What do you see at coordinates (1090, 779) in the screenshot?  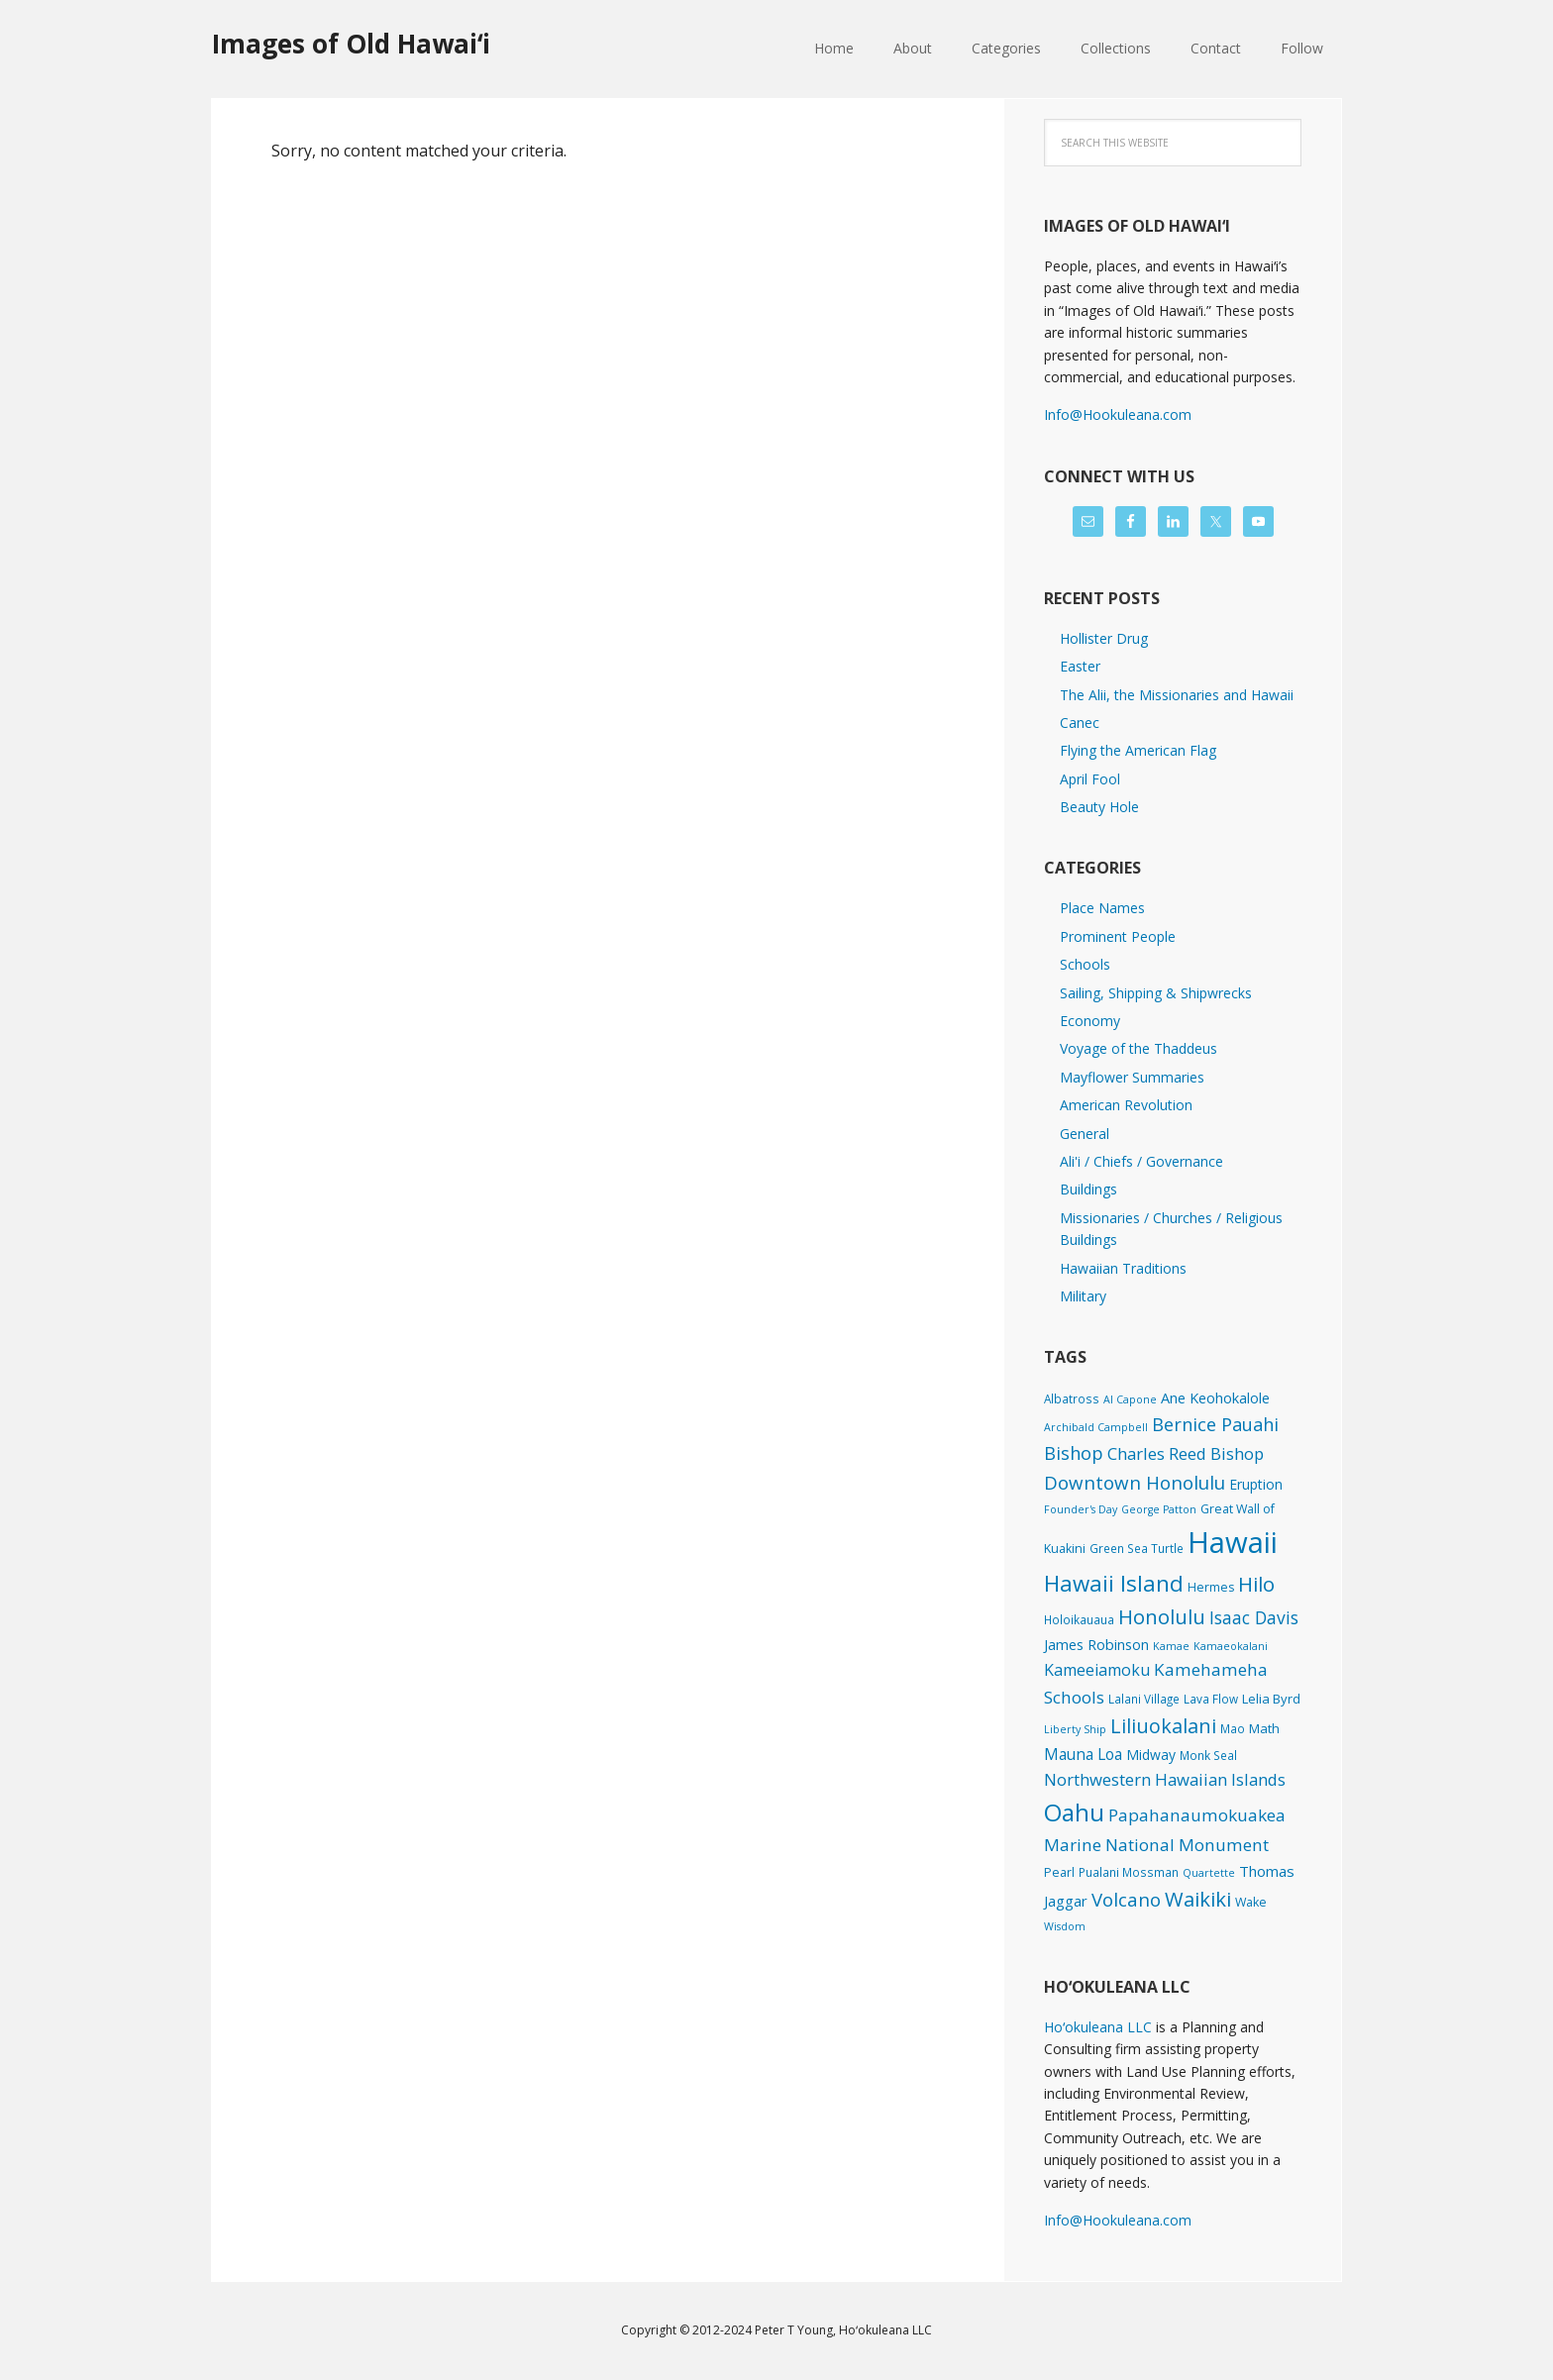 I see `April Fool` at bounding box center [1090, 779].